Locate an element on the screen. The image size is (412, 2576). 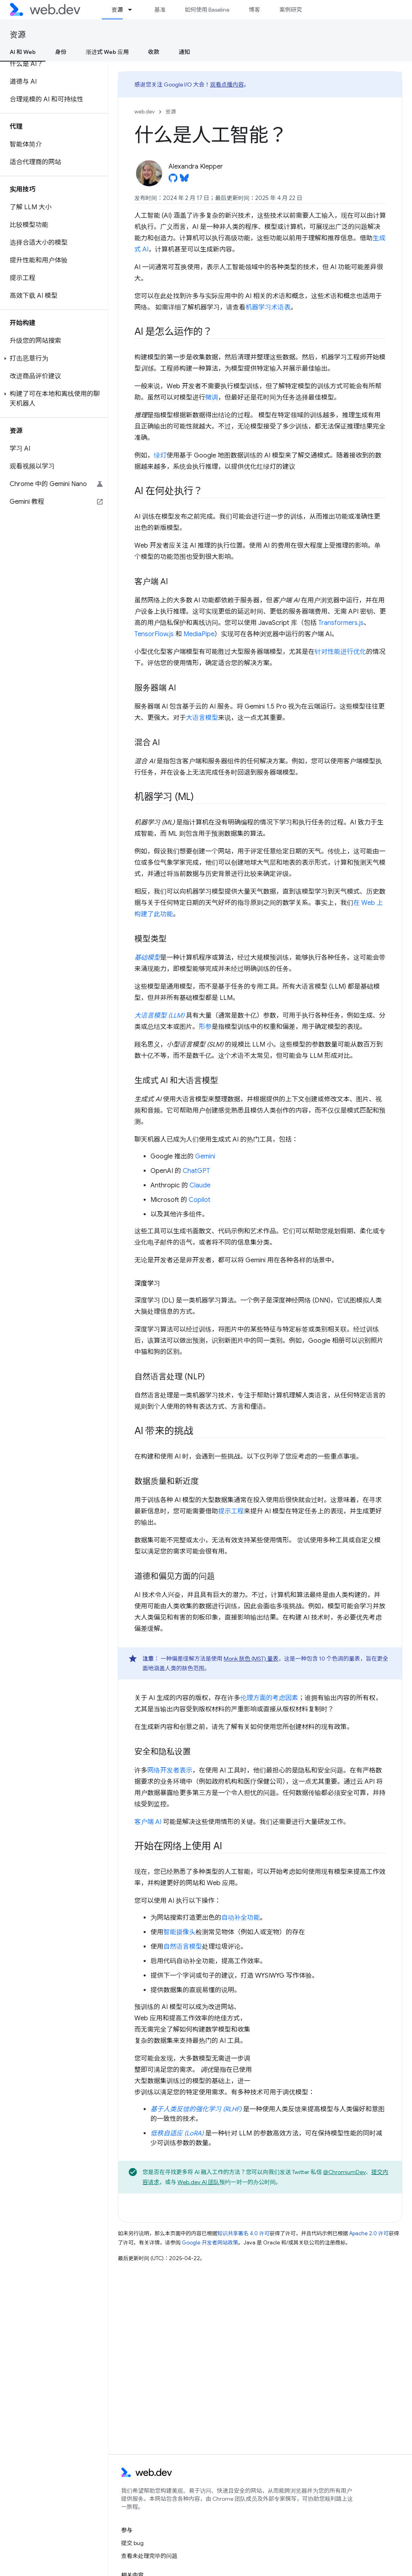
如何使用 Baseline is located at coordinates (207, 9).